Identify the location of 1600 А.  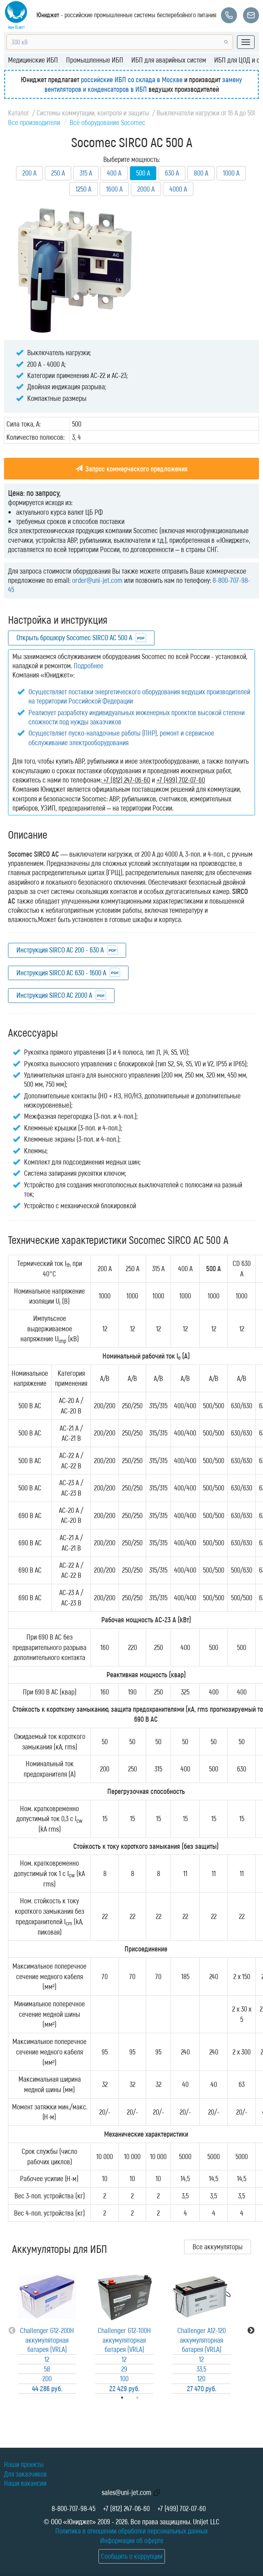
(114, 188).